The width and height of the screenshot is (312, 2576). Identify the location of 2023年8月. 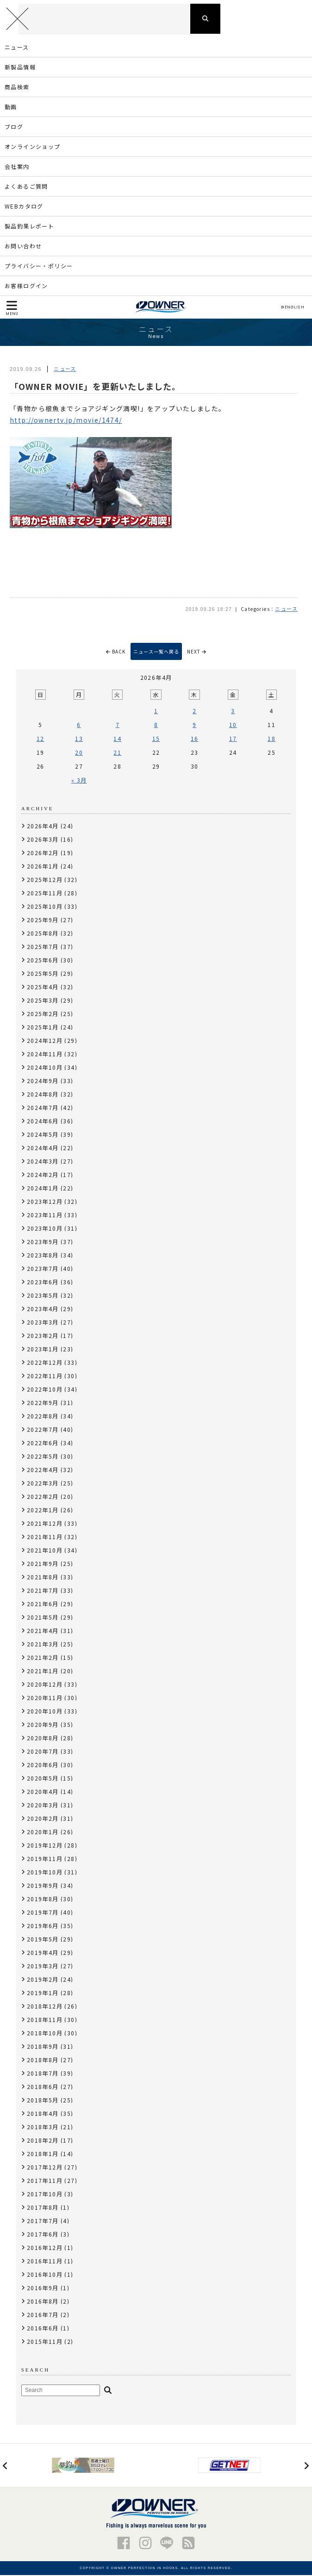
(43, 1256).